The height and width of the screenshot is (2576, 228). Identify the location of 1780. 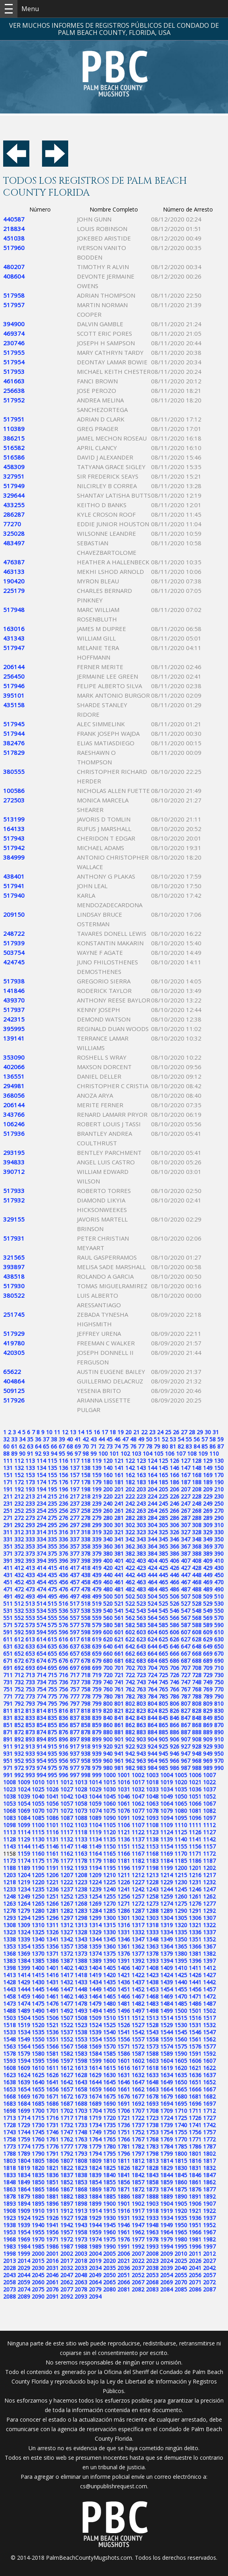
(109, 2146).